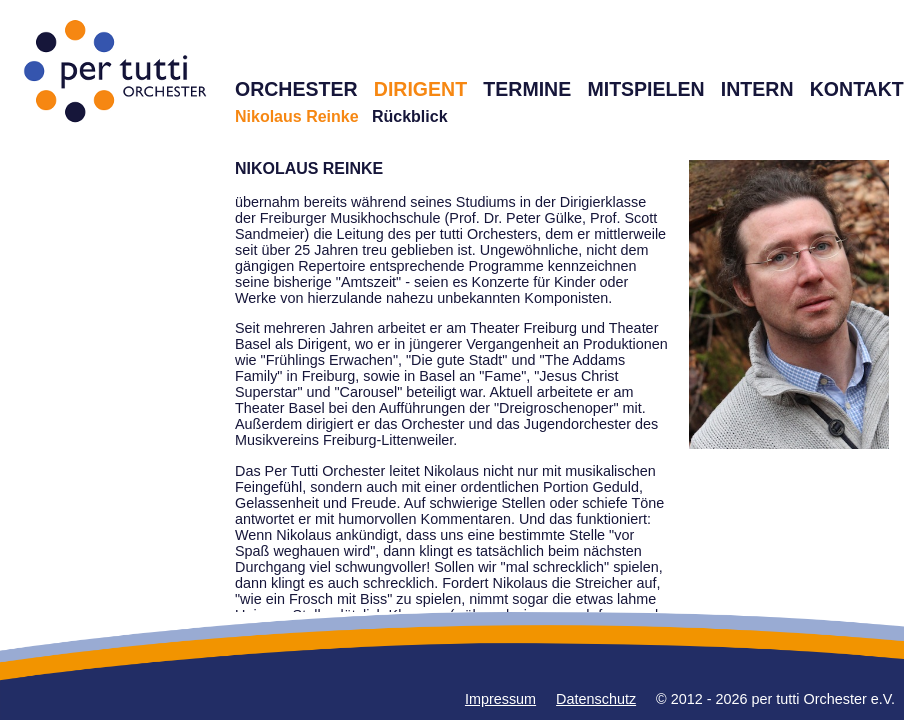 This screenshot has height=720, width=904. I want to click on TERMINE, so click(527, 89).